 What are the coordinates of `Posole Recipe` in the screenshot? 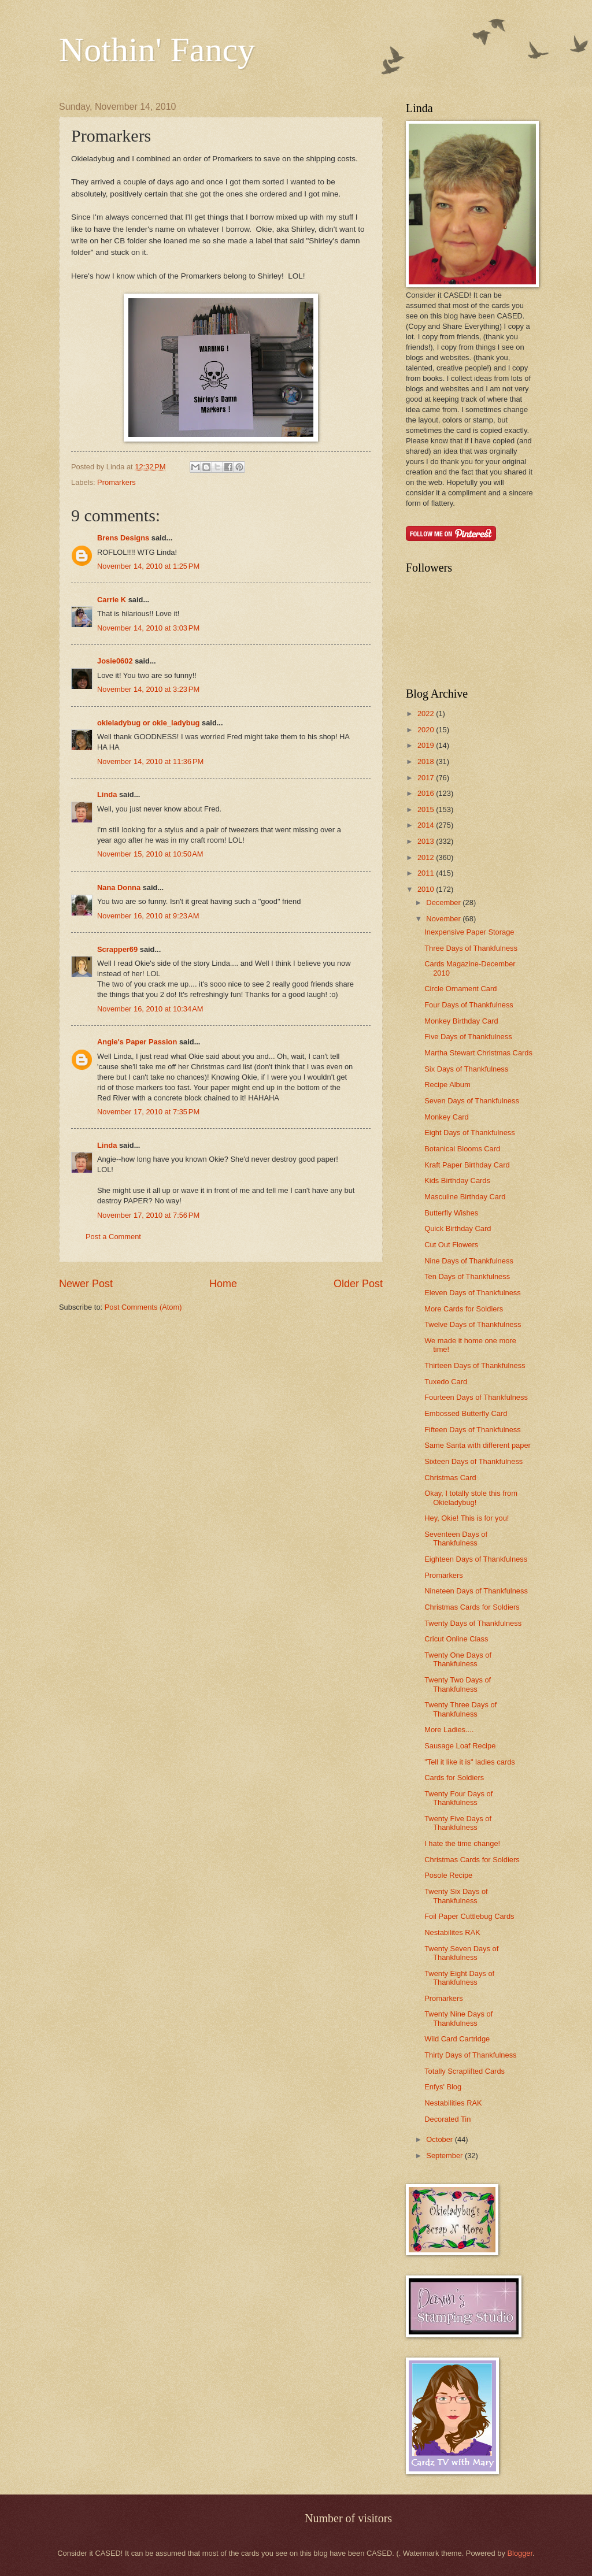 It's located at (448, 1875).